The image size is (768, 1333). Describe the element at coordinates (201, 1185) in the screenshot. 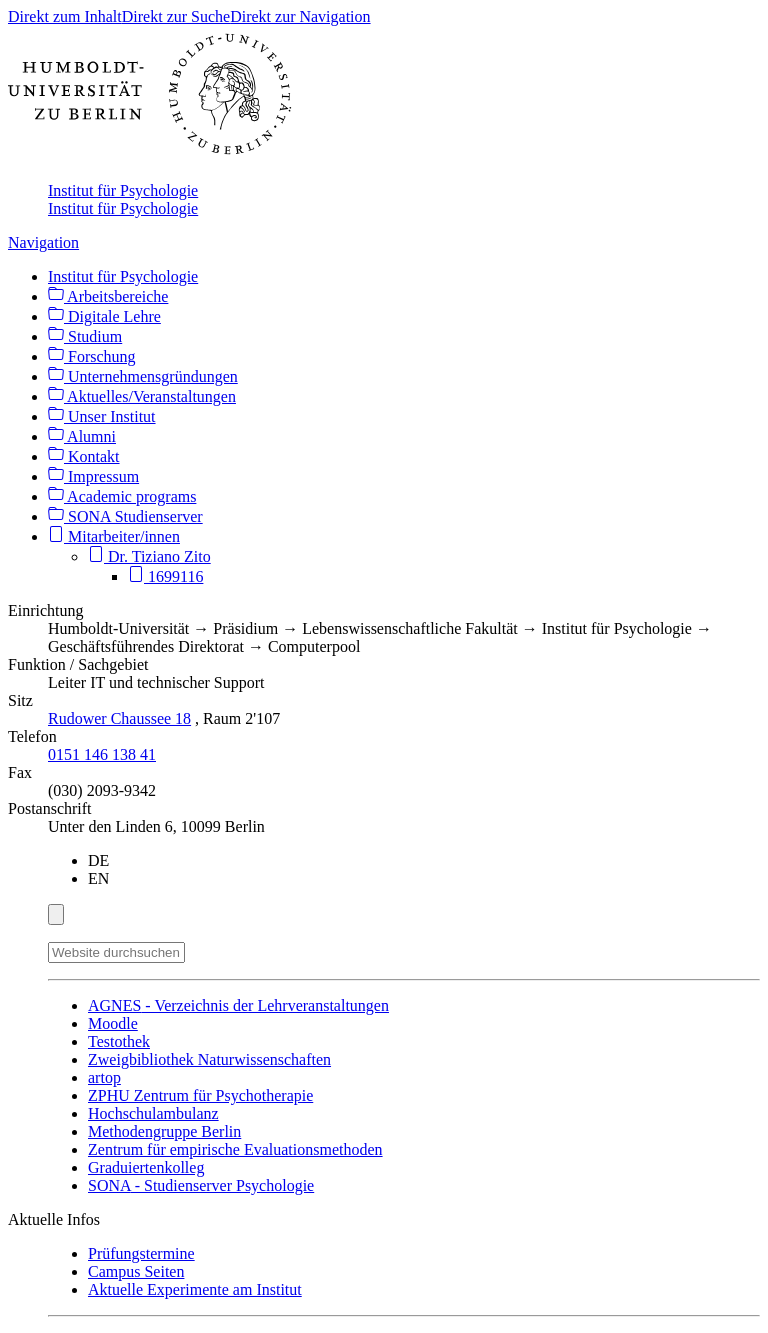

I see `- Studienserver Psychologie` at that location.